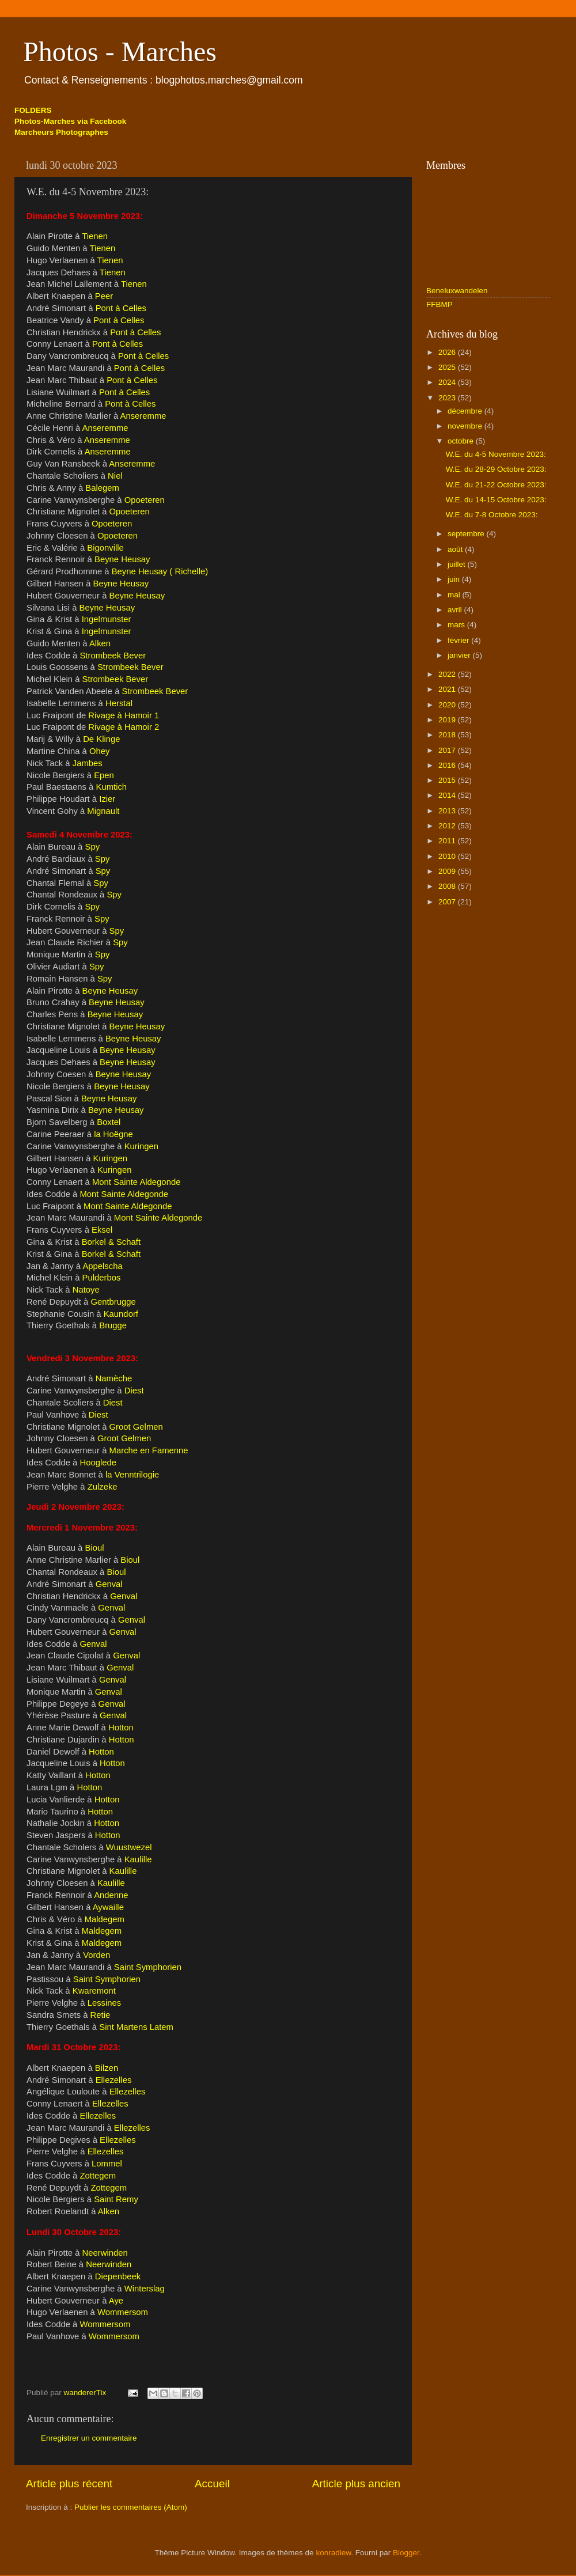  What do you see at coordinates (101, 1277) in the screenshot?
I see `Pulderbos` at bounding box center [101, 1277].